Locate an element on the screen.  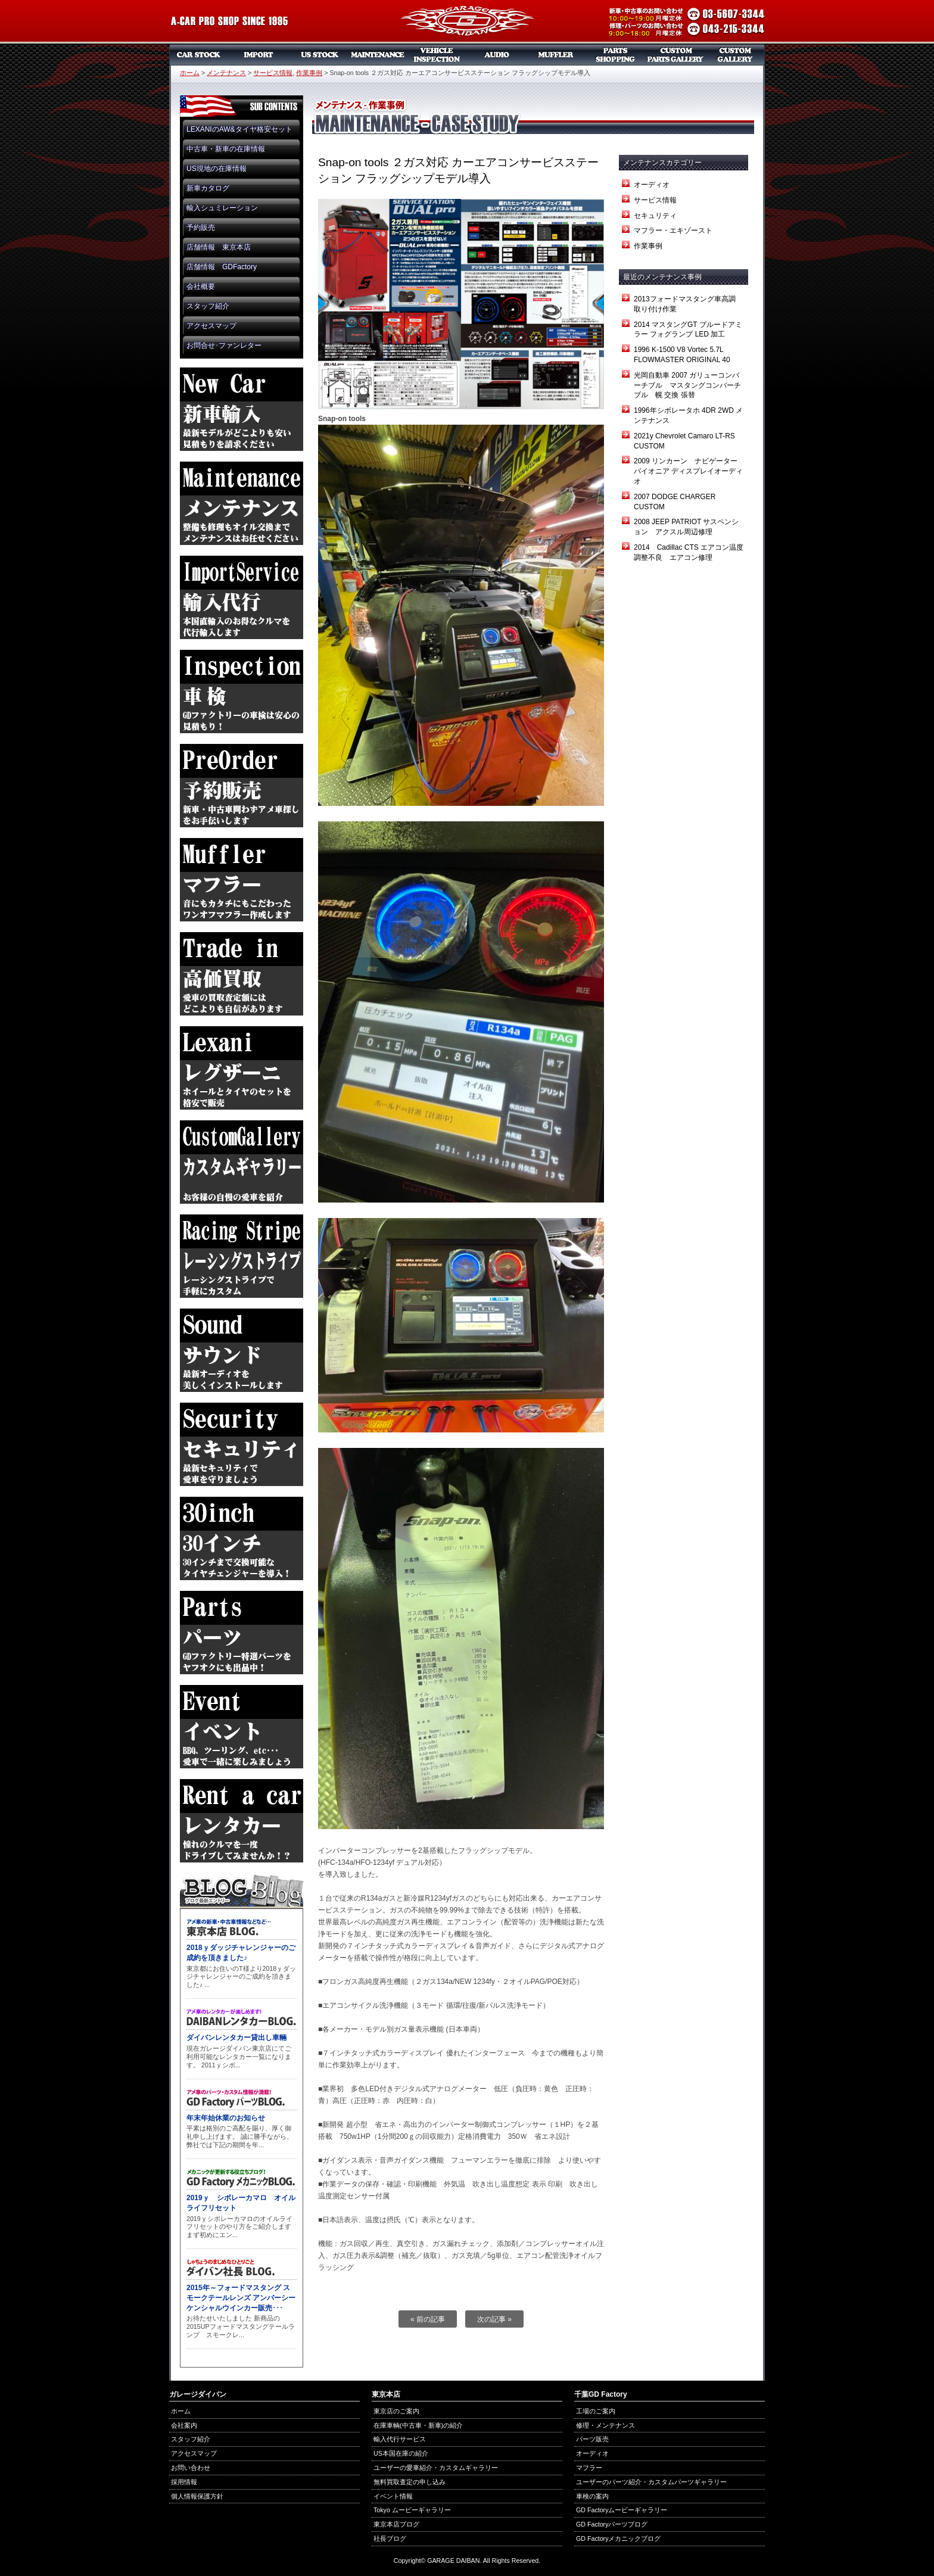
店舗情報 東京本店 is located at coordinates (218, 247).